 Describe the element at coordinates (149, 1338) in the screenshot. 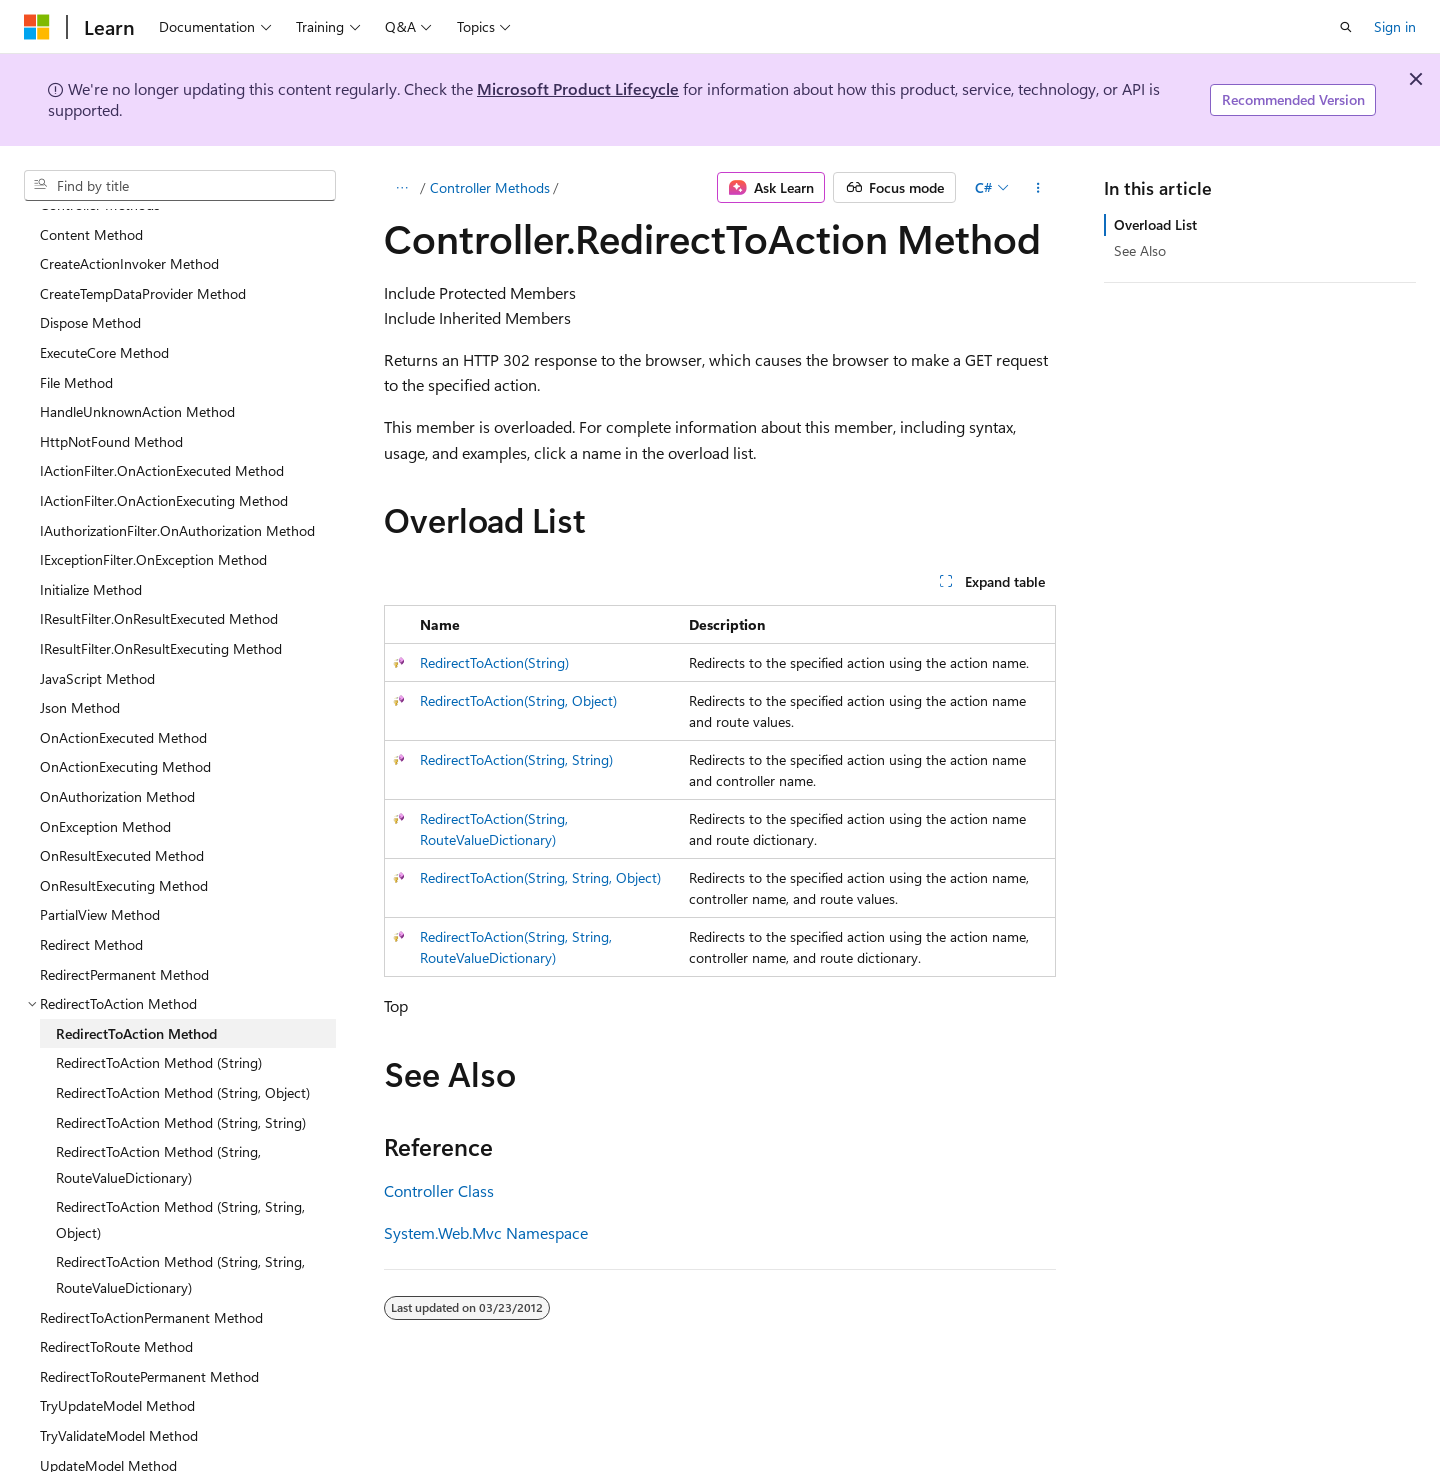

I see `RedirectToRoutePermanent Method [treeitem]` at that location.